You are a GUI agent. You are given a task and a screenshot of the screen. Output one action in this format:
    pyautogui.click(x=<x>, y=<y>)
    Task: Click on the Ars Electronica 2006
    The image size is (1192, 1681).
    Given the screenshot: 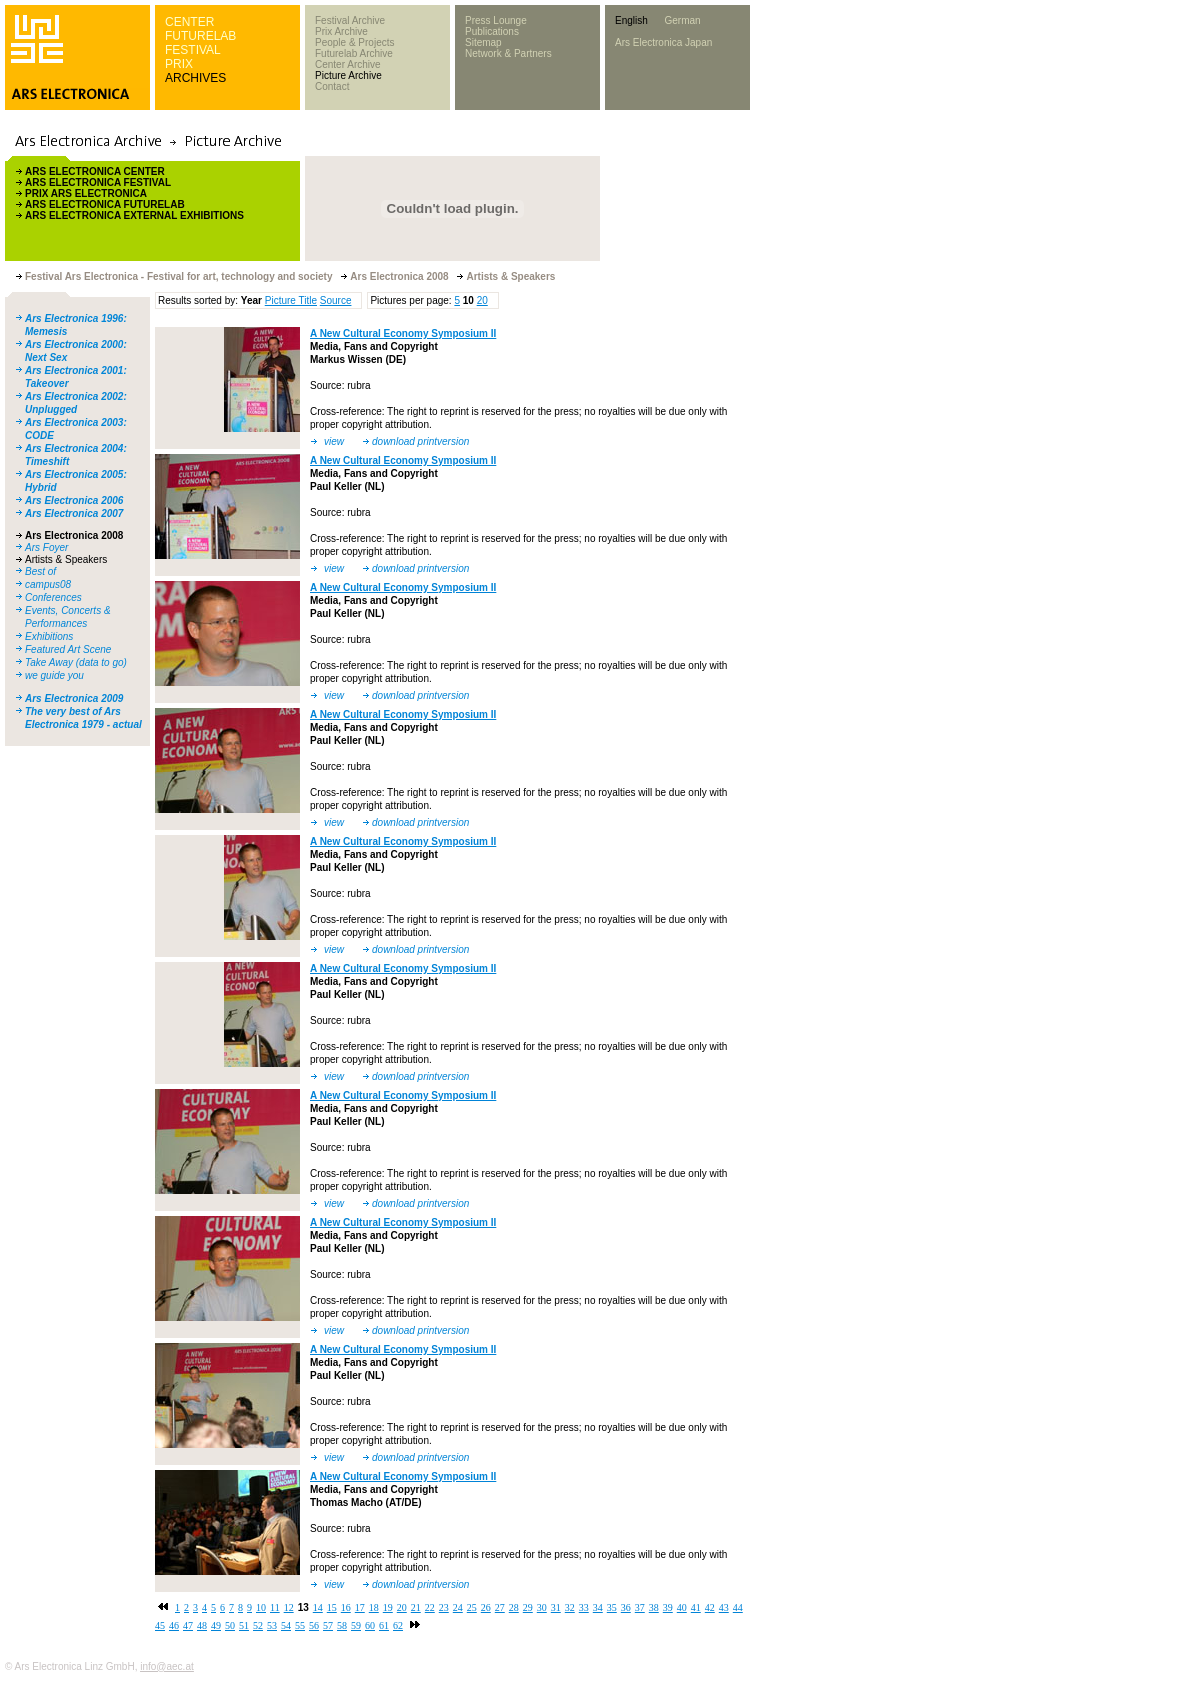 What is the action you would take?
    pyautogui.click(x=74, y=500)
    